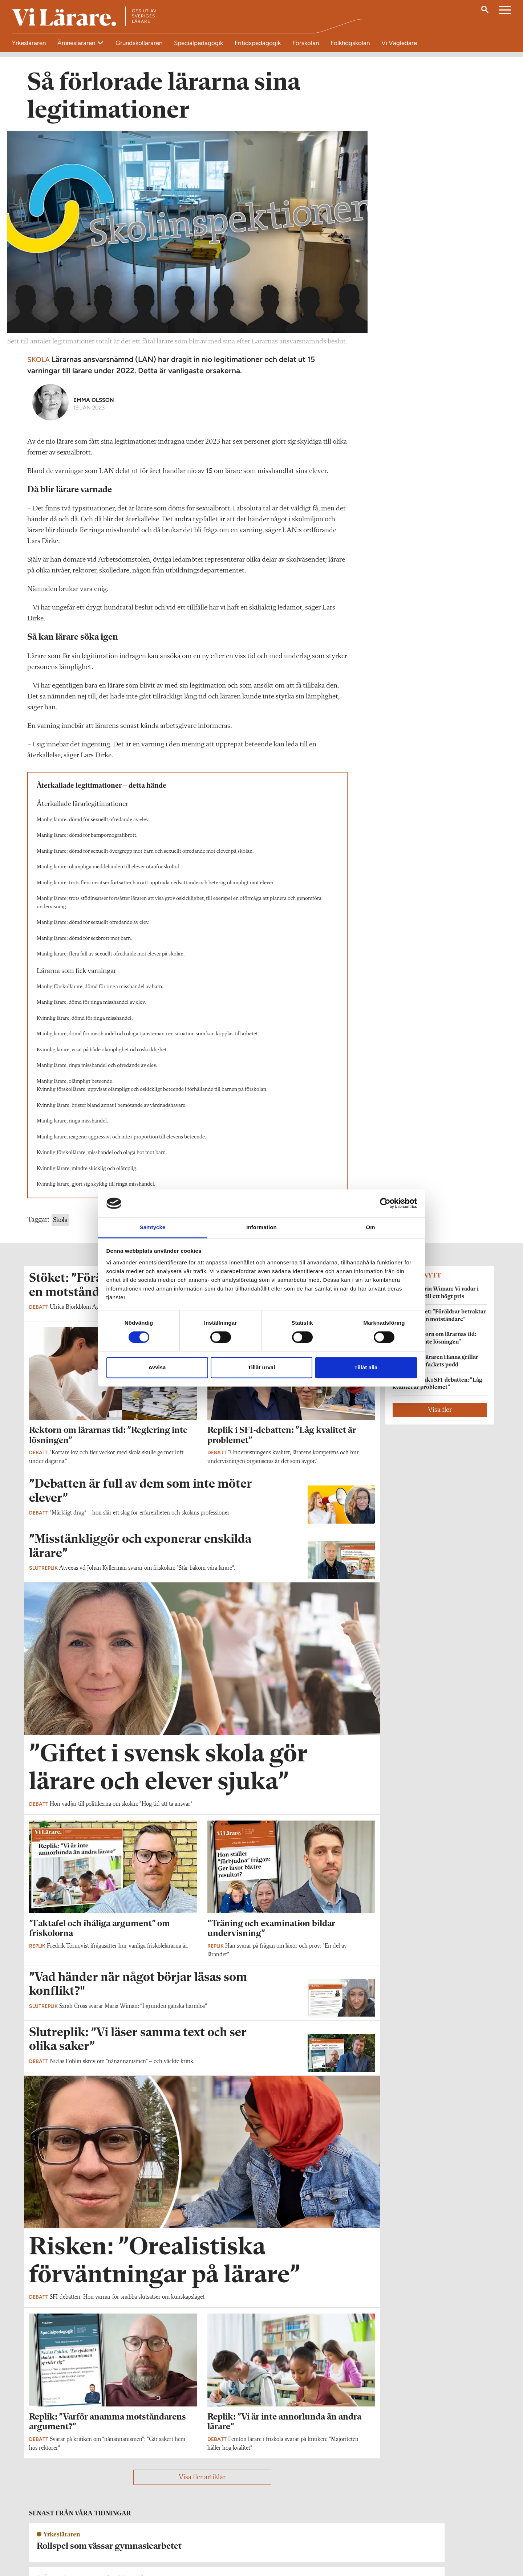 Image resolution: width=523 pixels, height=2576 pixels. Describe the element at coordinates (366, 1367) in the screenshot. I see `Tillåt alla` at that location.